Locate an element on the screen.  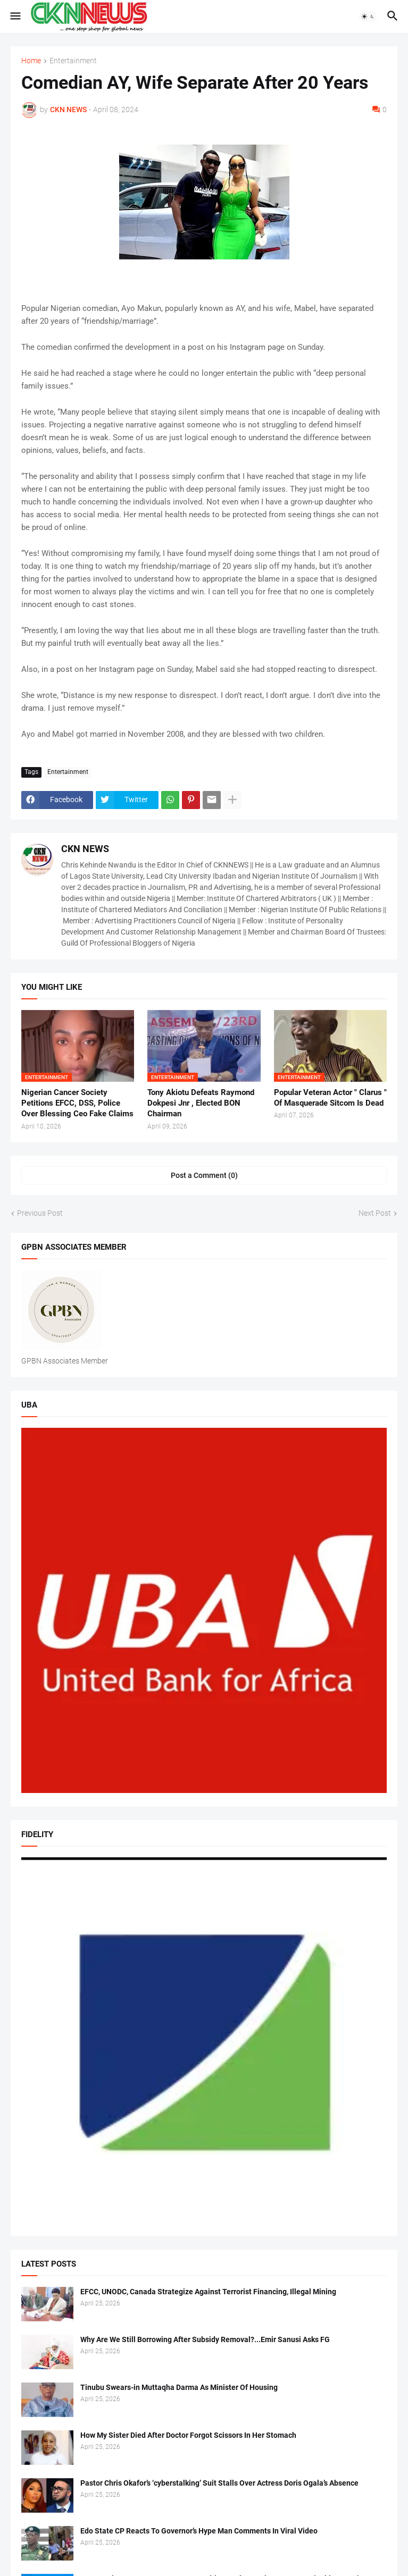
Entertainment is located at coordinates (73, 61).